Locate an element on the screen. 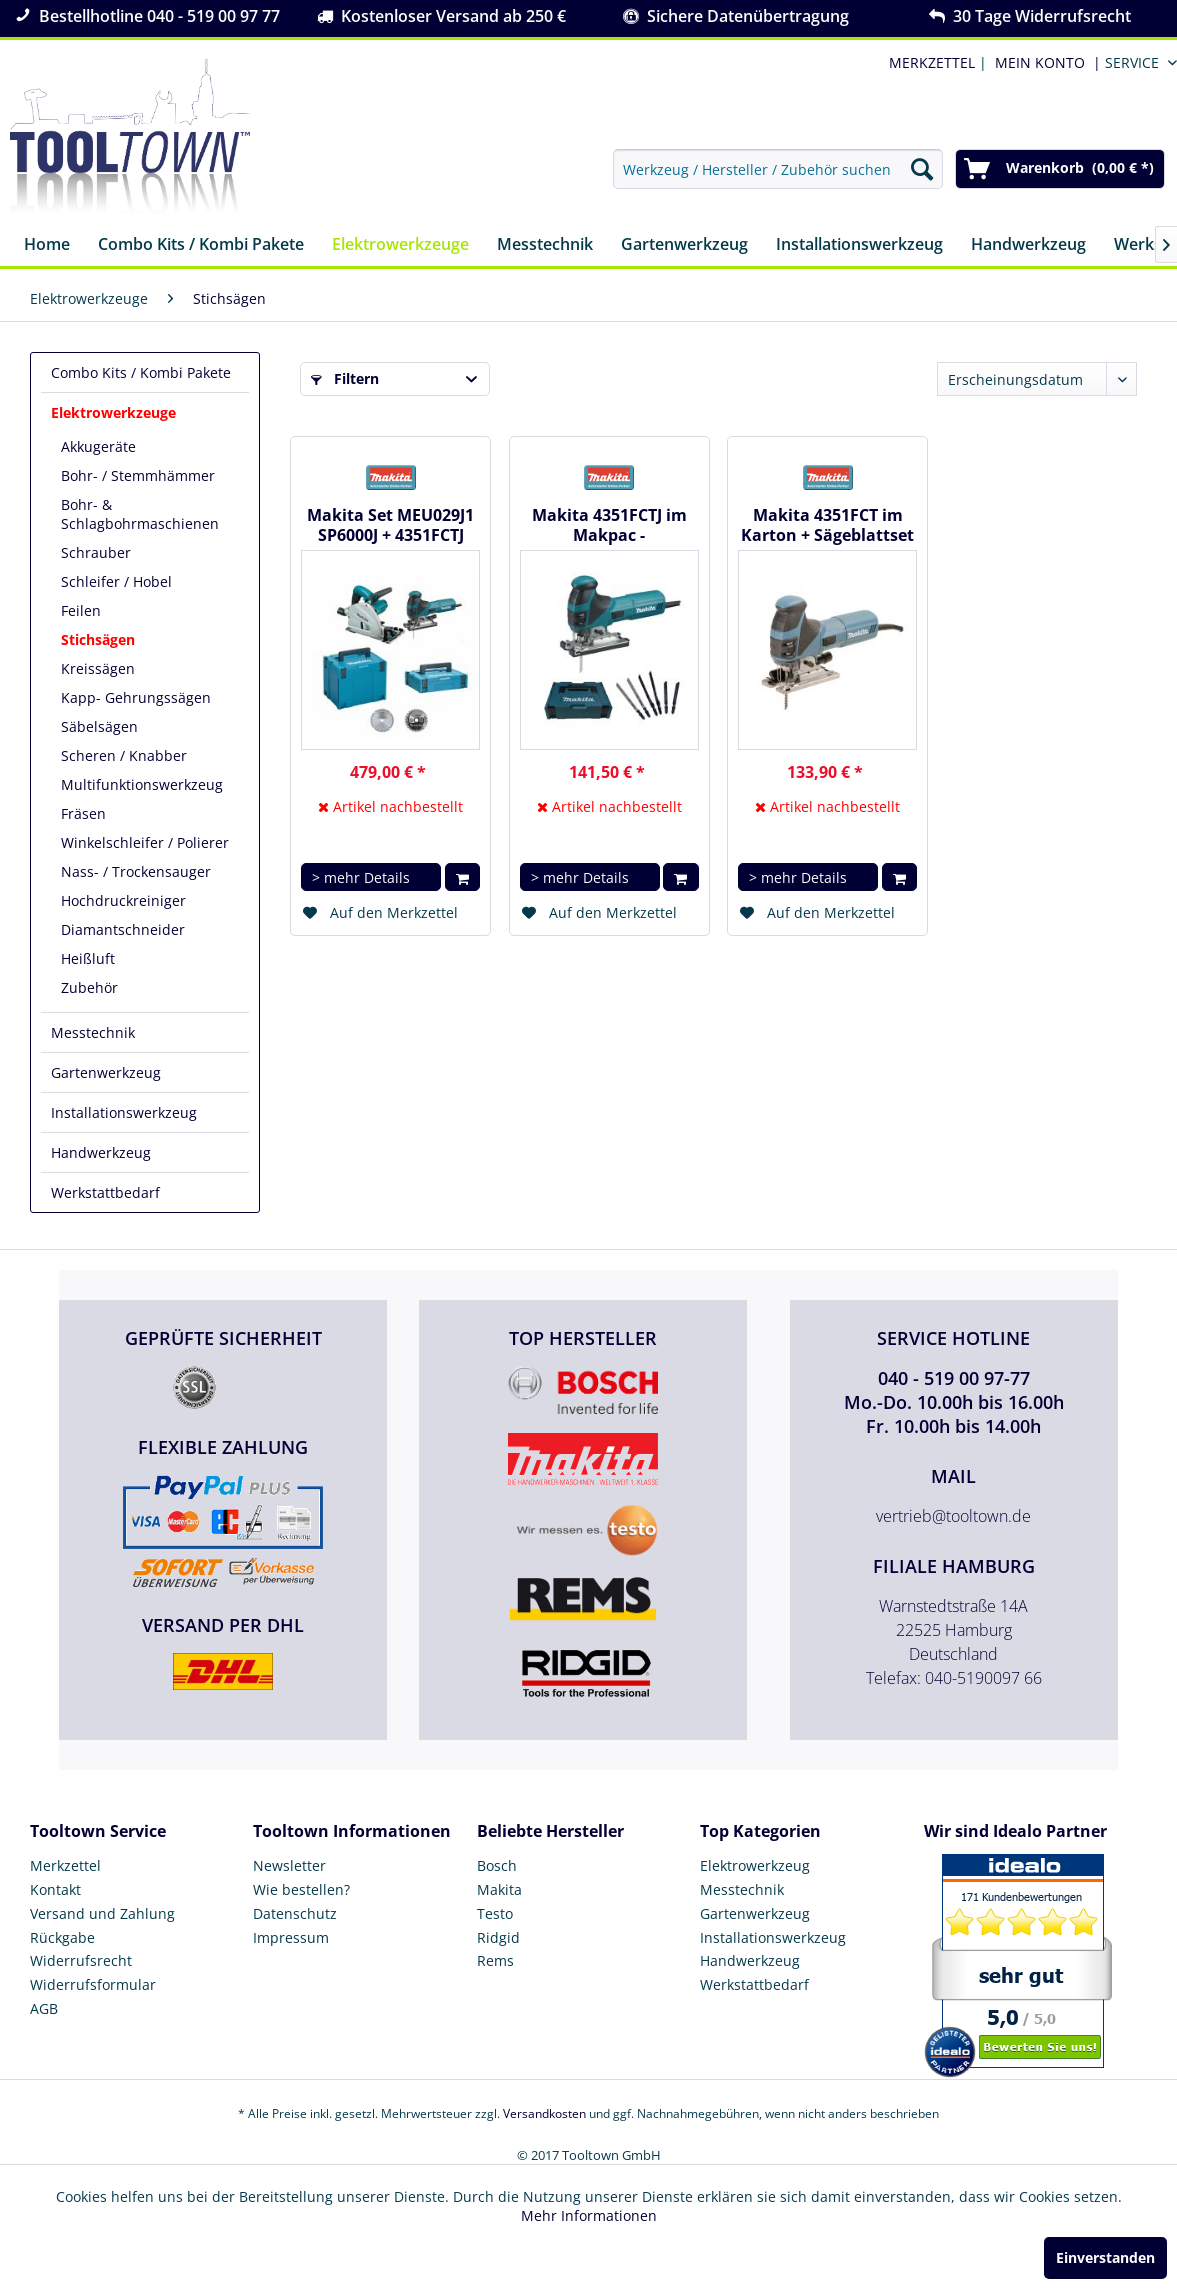 This screenshot has height=2289, width=1177. | [menuitem] is located at coordinates (936, 62).